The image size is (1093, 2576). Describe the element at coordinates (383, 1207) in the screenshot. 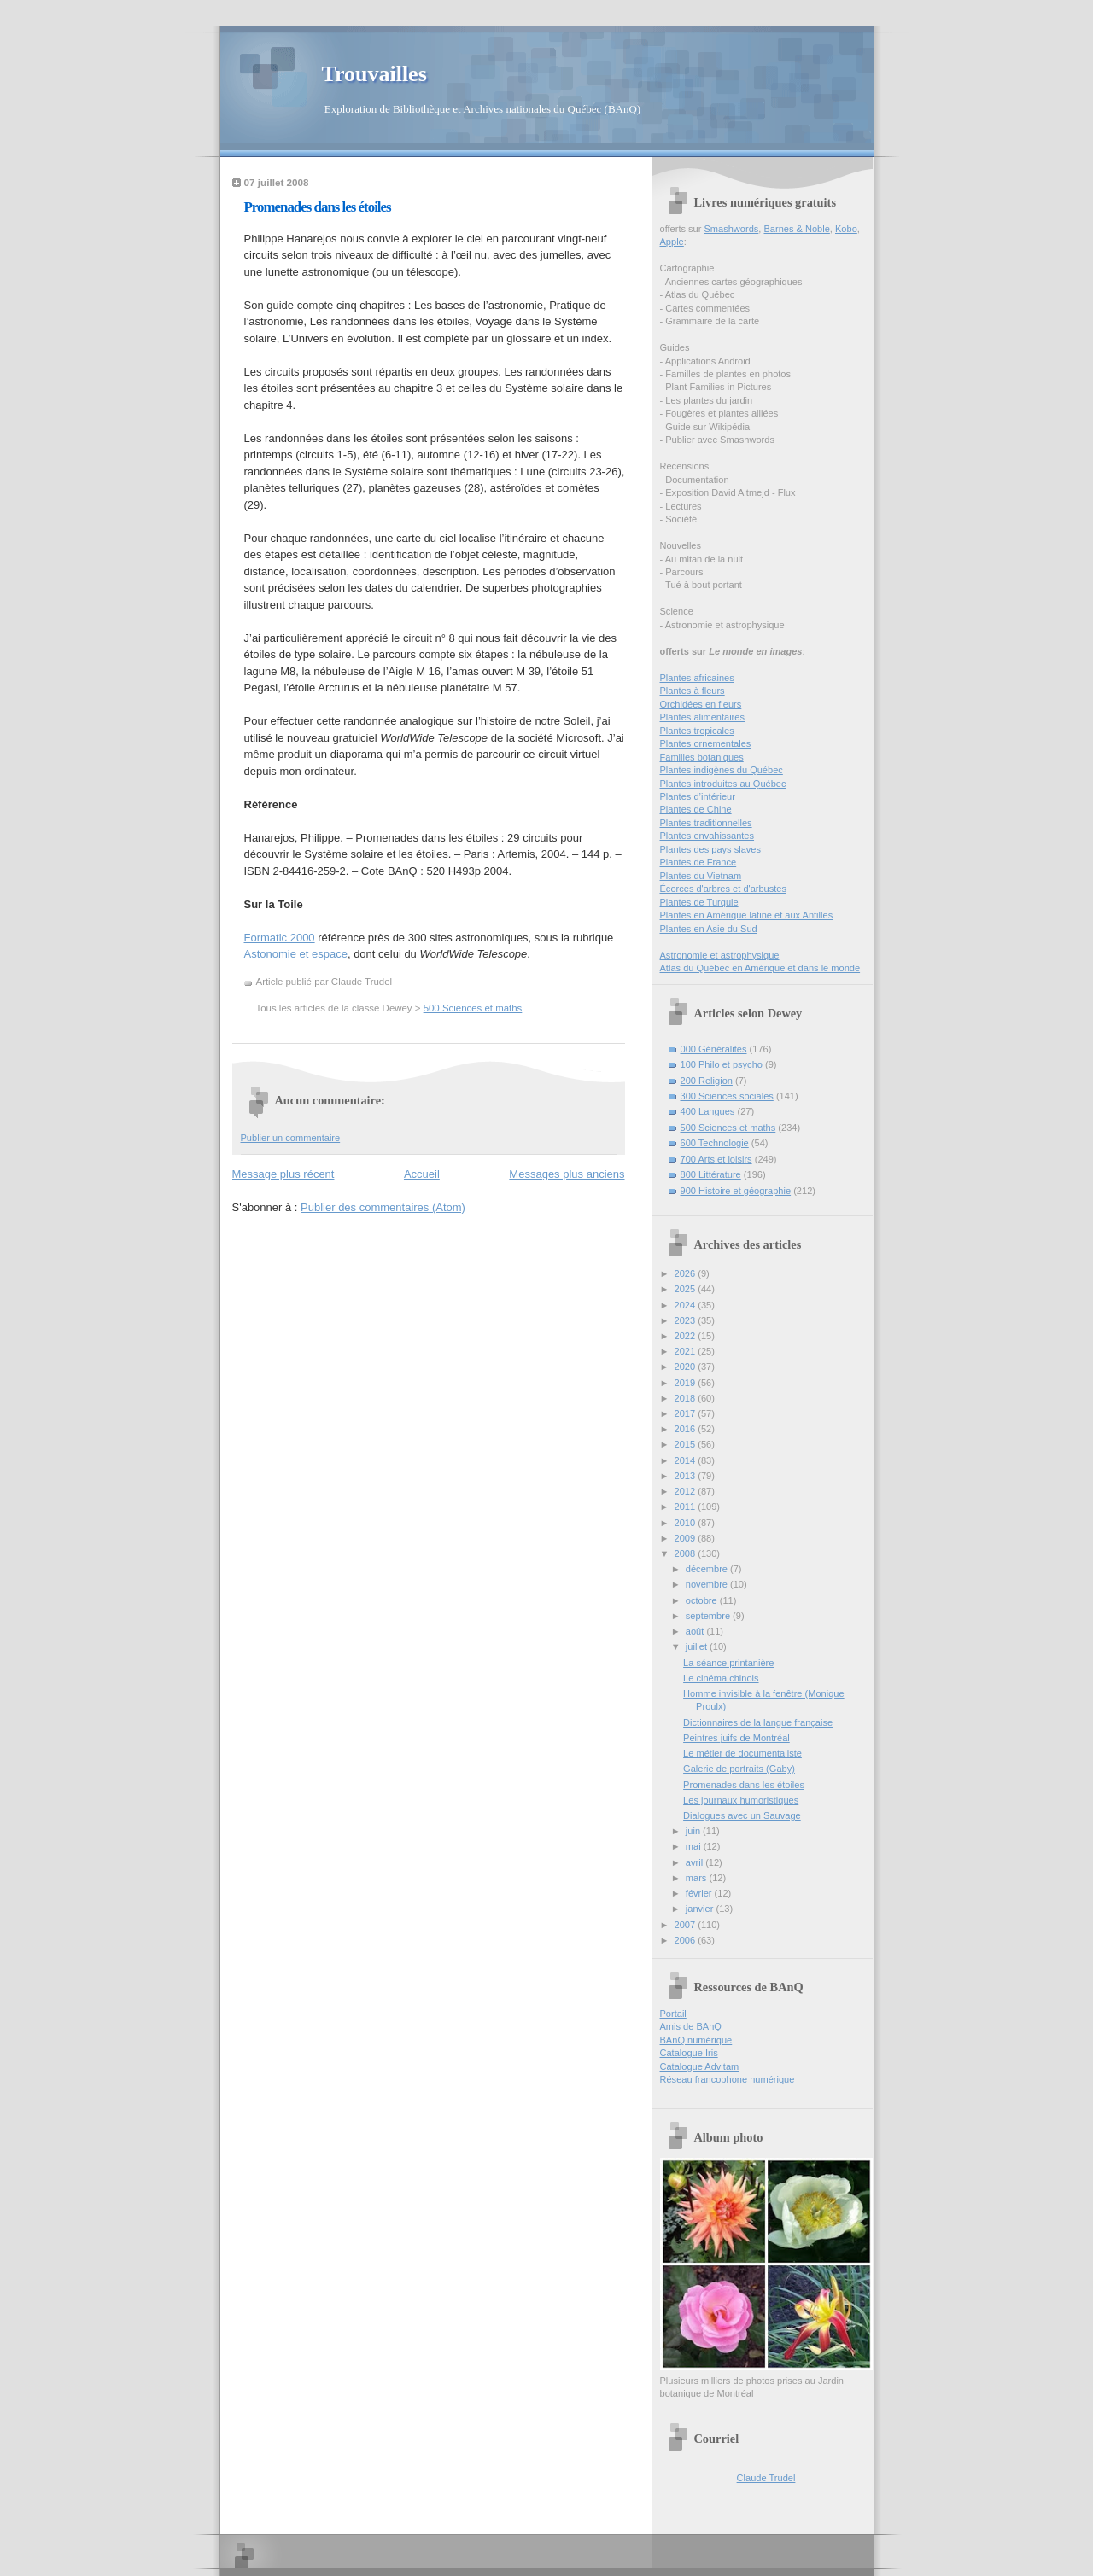

I see `Publier des commentaires (Atom)` at that location.